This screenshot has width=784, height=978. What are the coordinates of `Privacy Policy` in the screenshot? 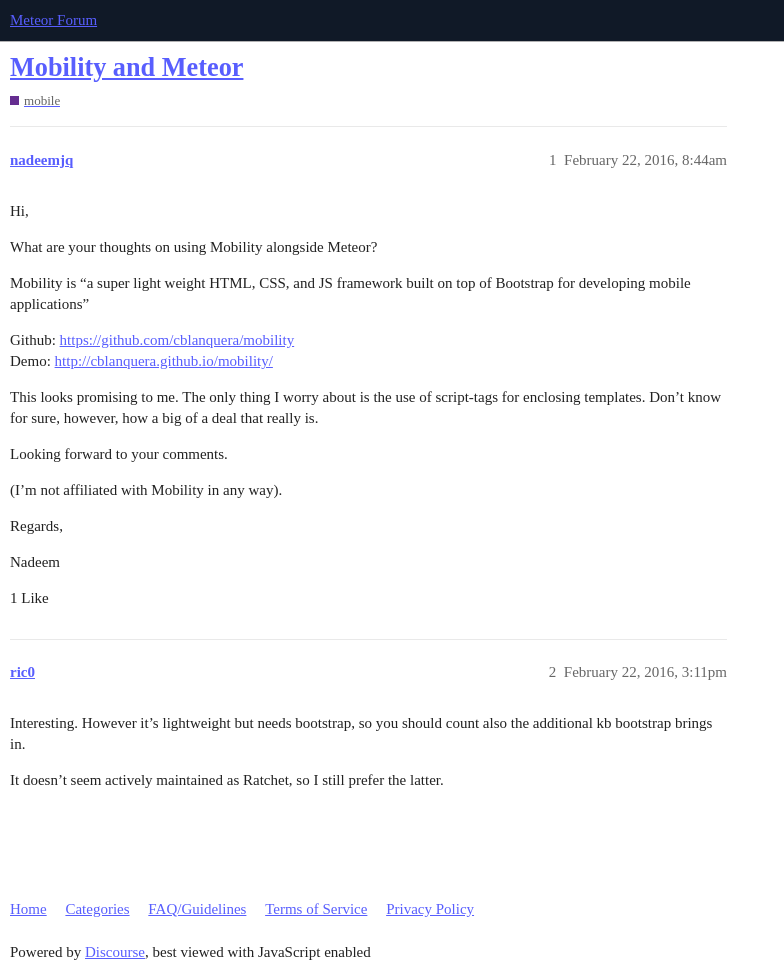 It's located at (430, 909).